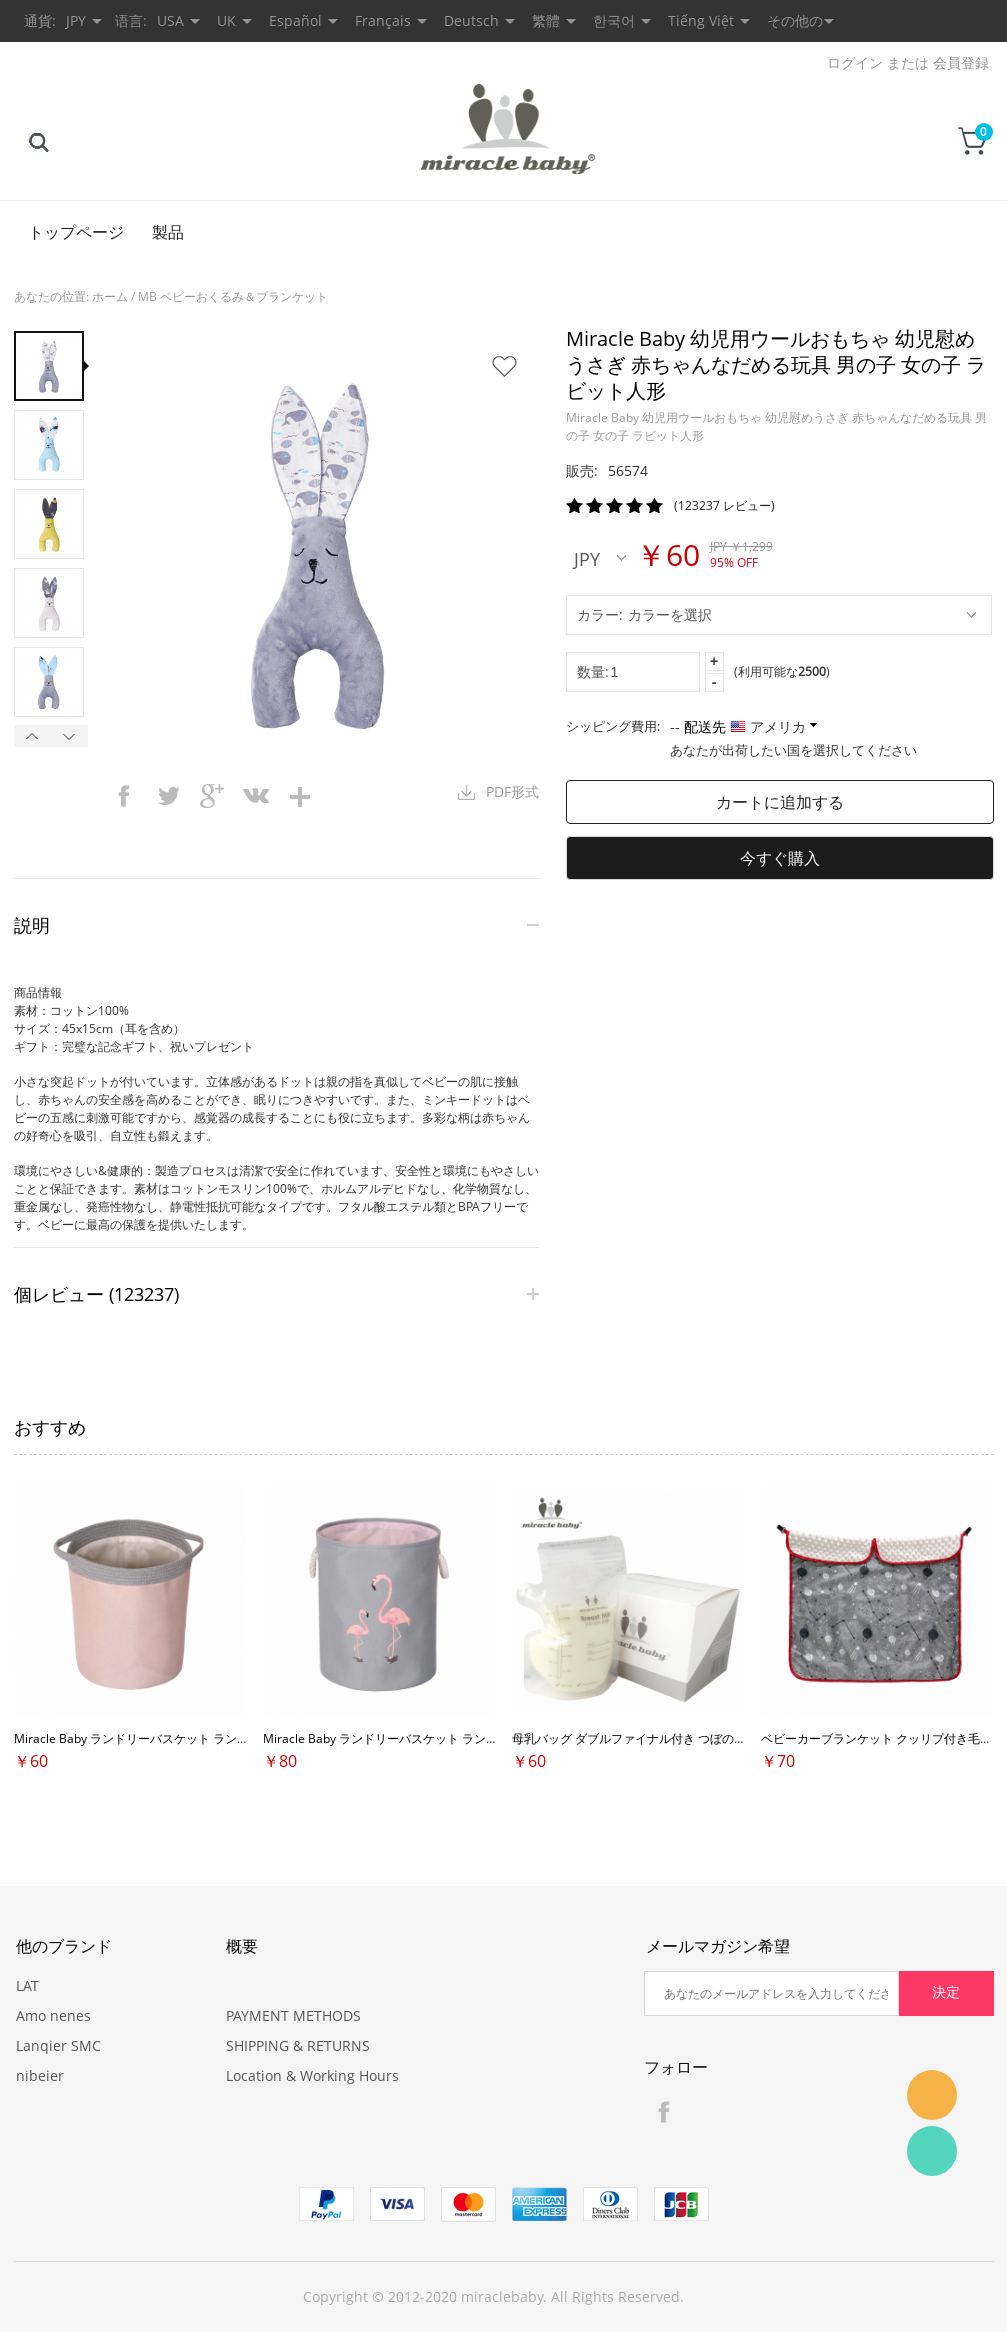  Describe the element at coordinates (546, 20) in the screenshot. I see `繁體` at that location.